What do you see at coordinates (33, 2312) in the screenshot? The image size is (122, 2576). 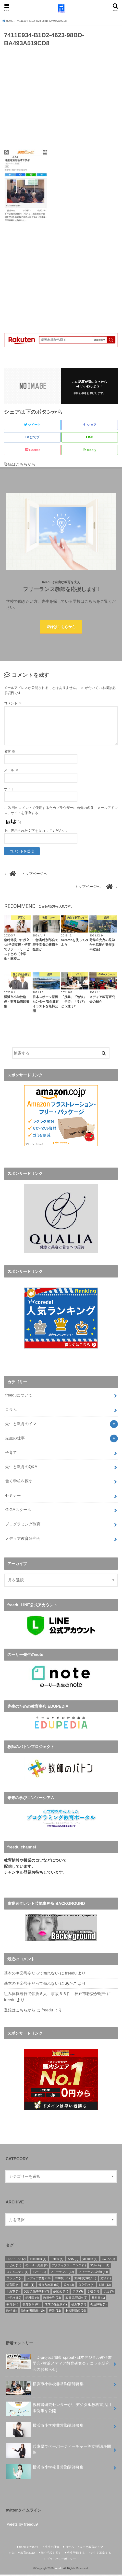 I see `臨時任用職員 [臨時任用職員 (10個の項目)]` at bounding box center [33, 2312].